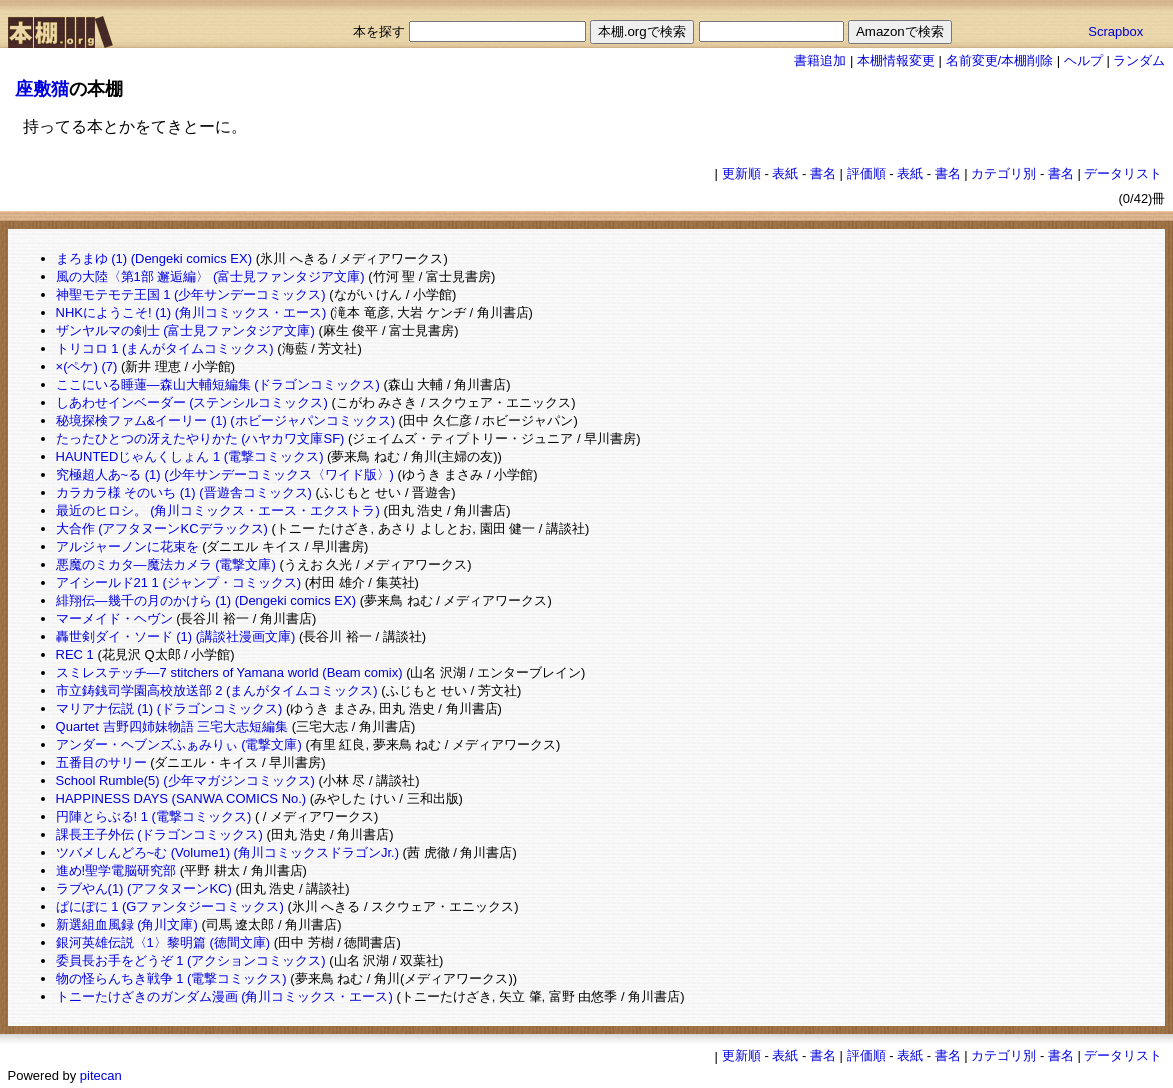 This screenshot has height=1088, width=1173. What do you see at coordinates (866, 173) in the screenshot?
I see `評価順` at bounding box center [866, 173].